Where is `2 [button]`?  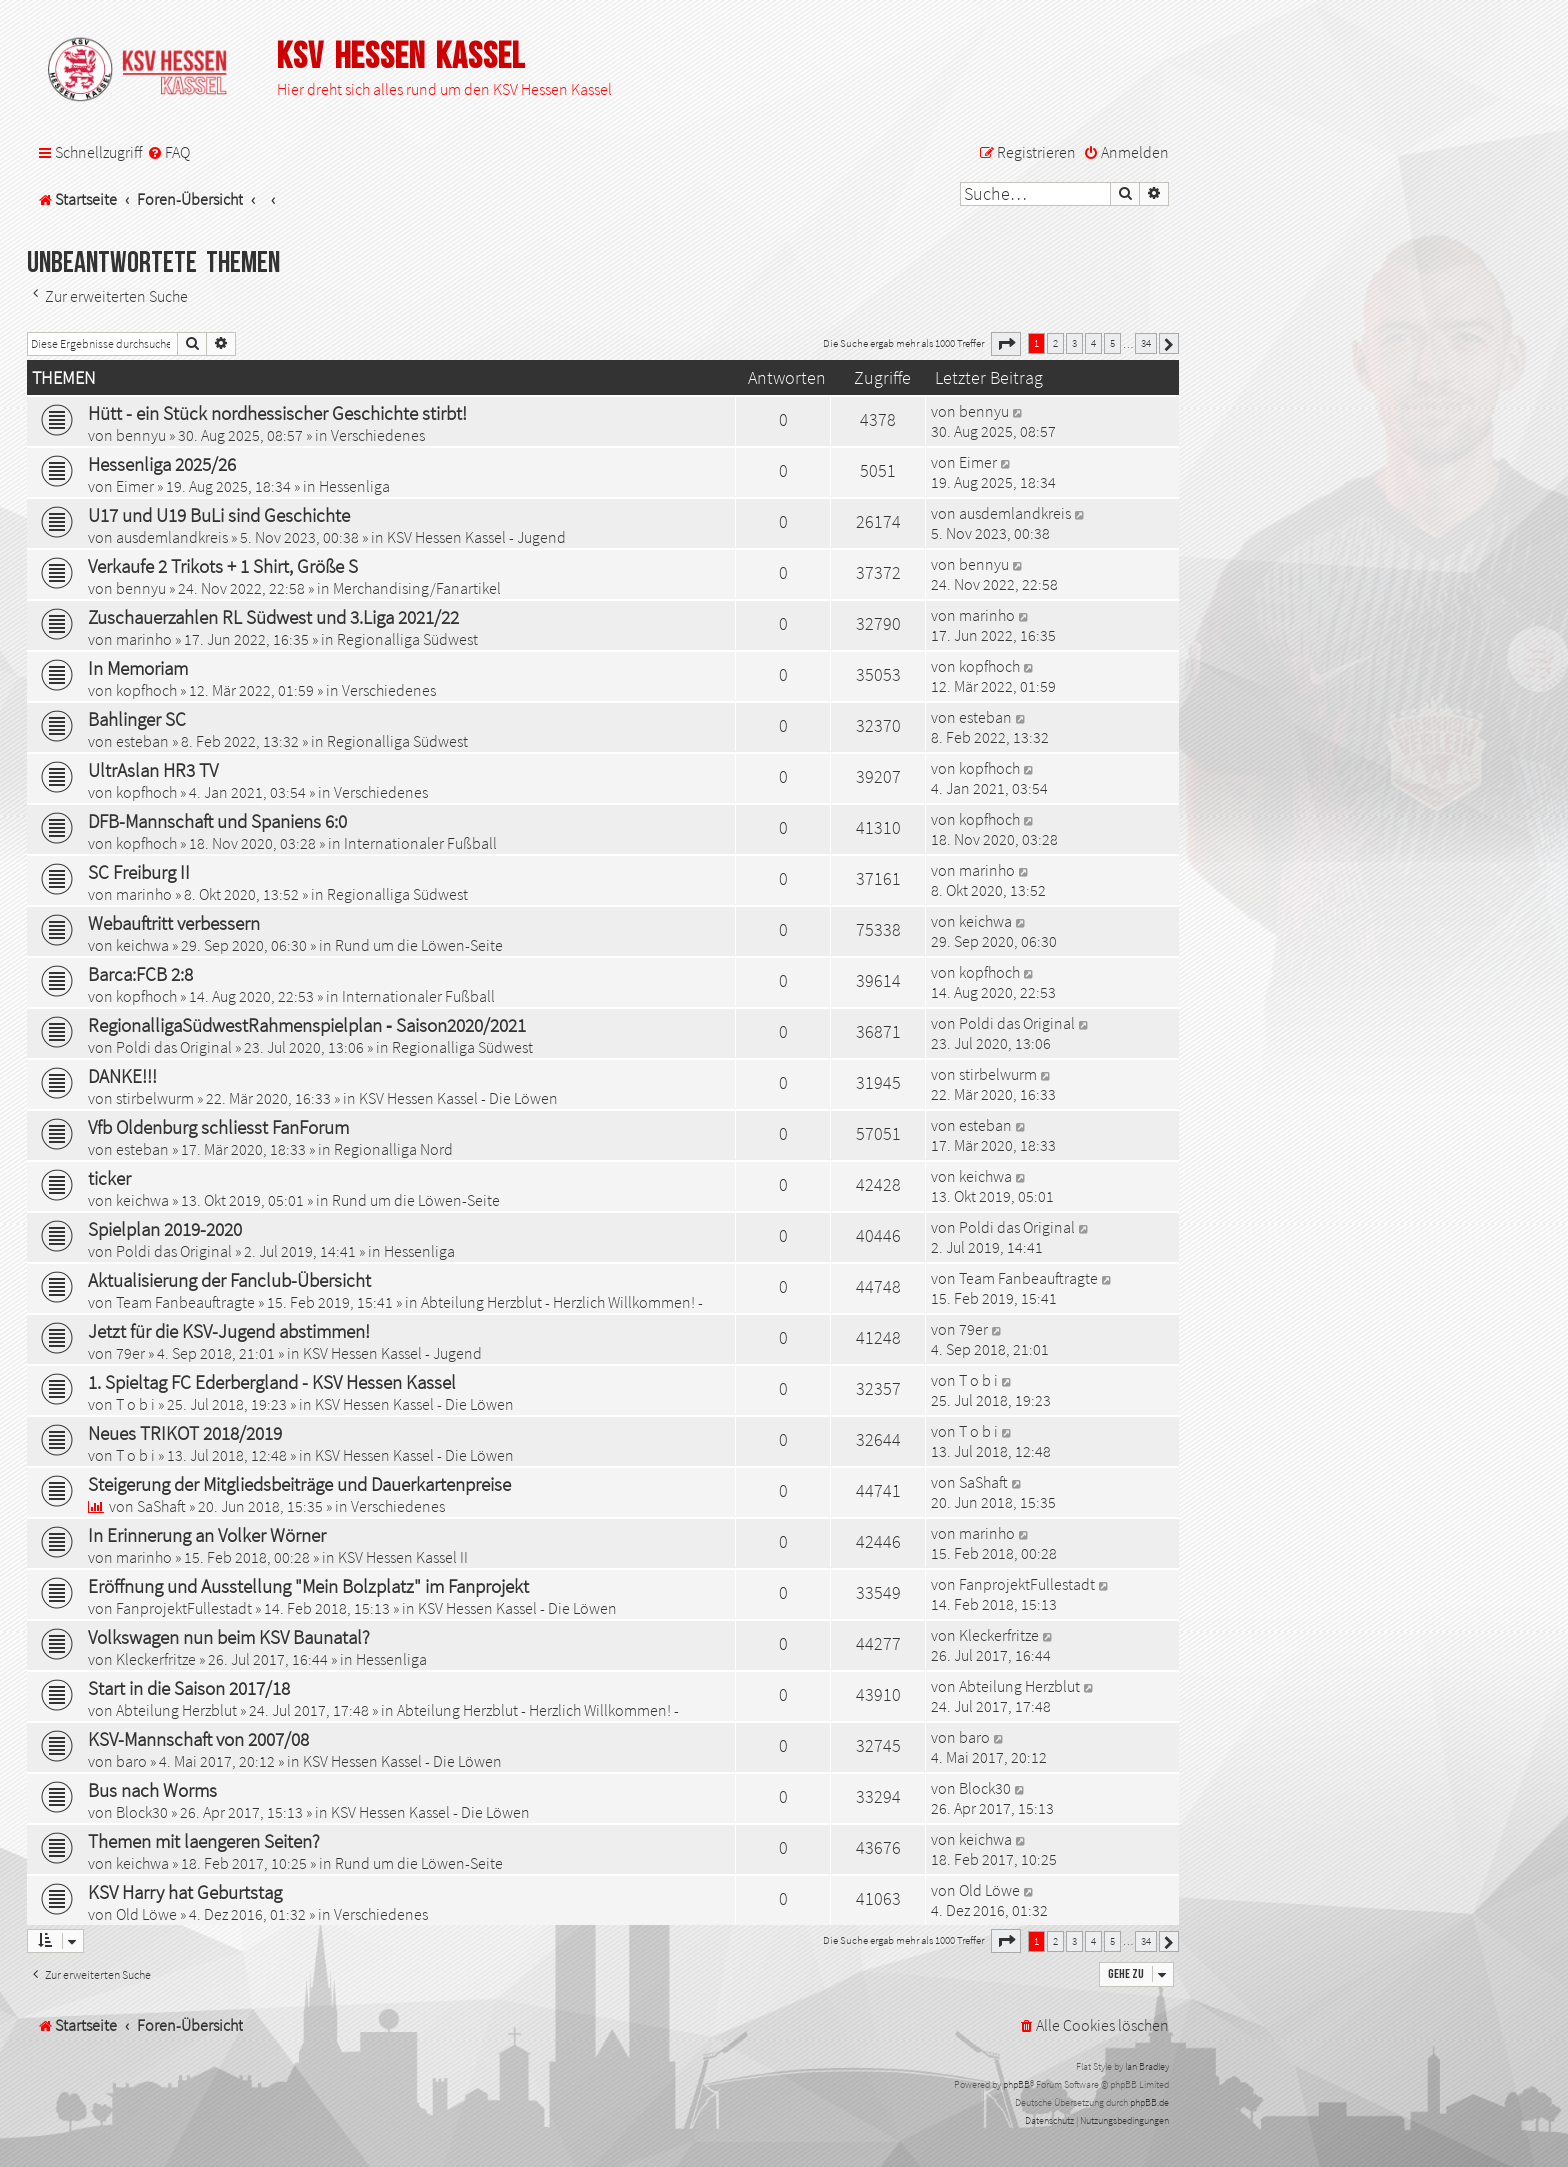
2 [button] is located at coordinates (1055, 343).